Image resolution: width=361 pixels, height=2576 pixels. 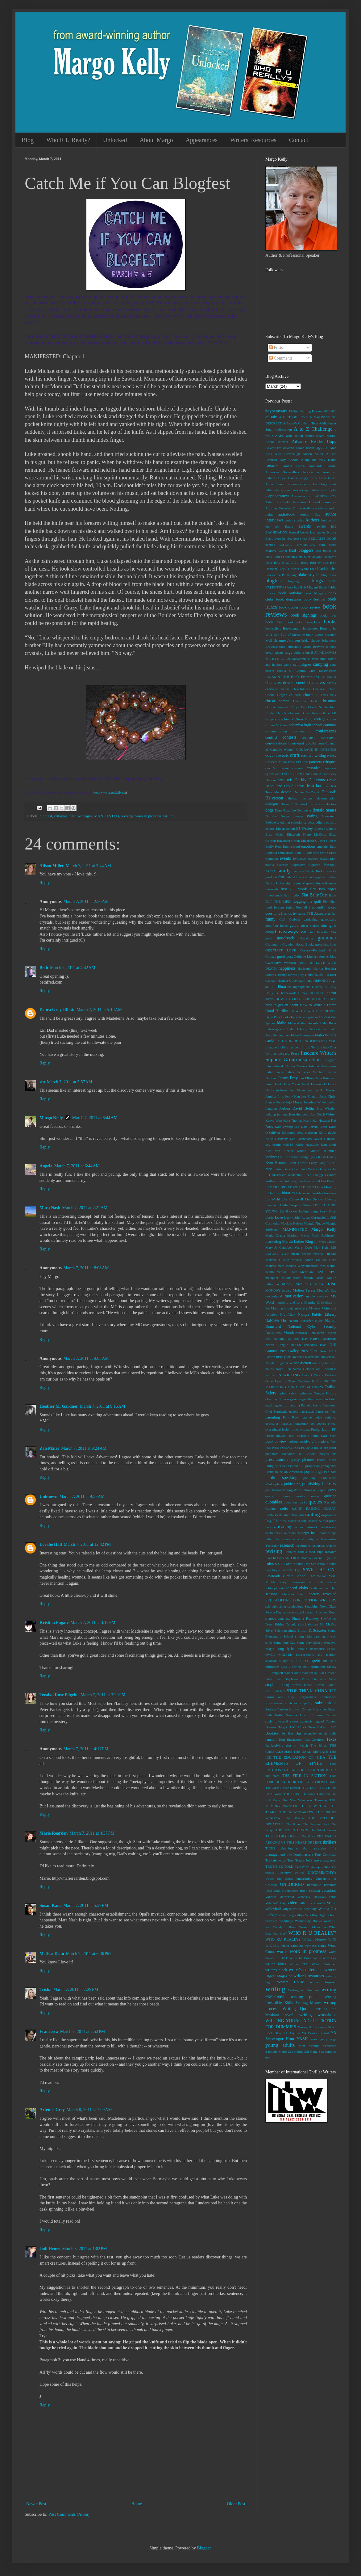 I want to click on sweat, so click(x=294, y=1721).